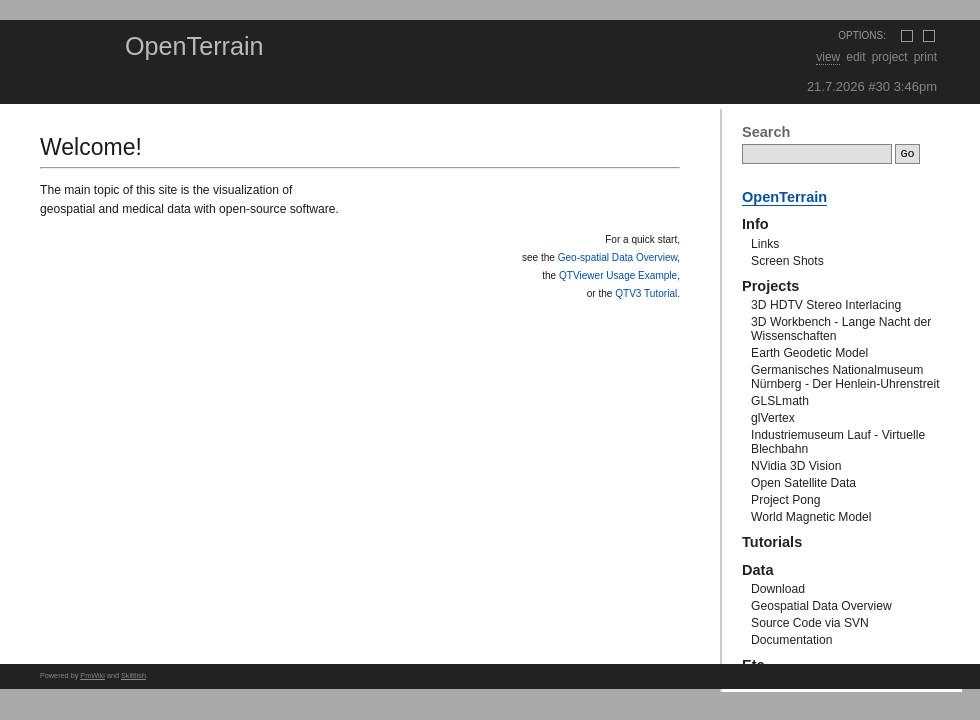 The width and height of the screenshot is (980, 720). What do you see at coordinates (785, 500) in the screenshot?
I see `Project Pong` at bounding box center [785, 500].